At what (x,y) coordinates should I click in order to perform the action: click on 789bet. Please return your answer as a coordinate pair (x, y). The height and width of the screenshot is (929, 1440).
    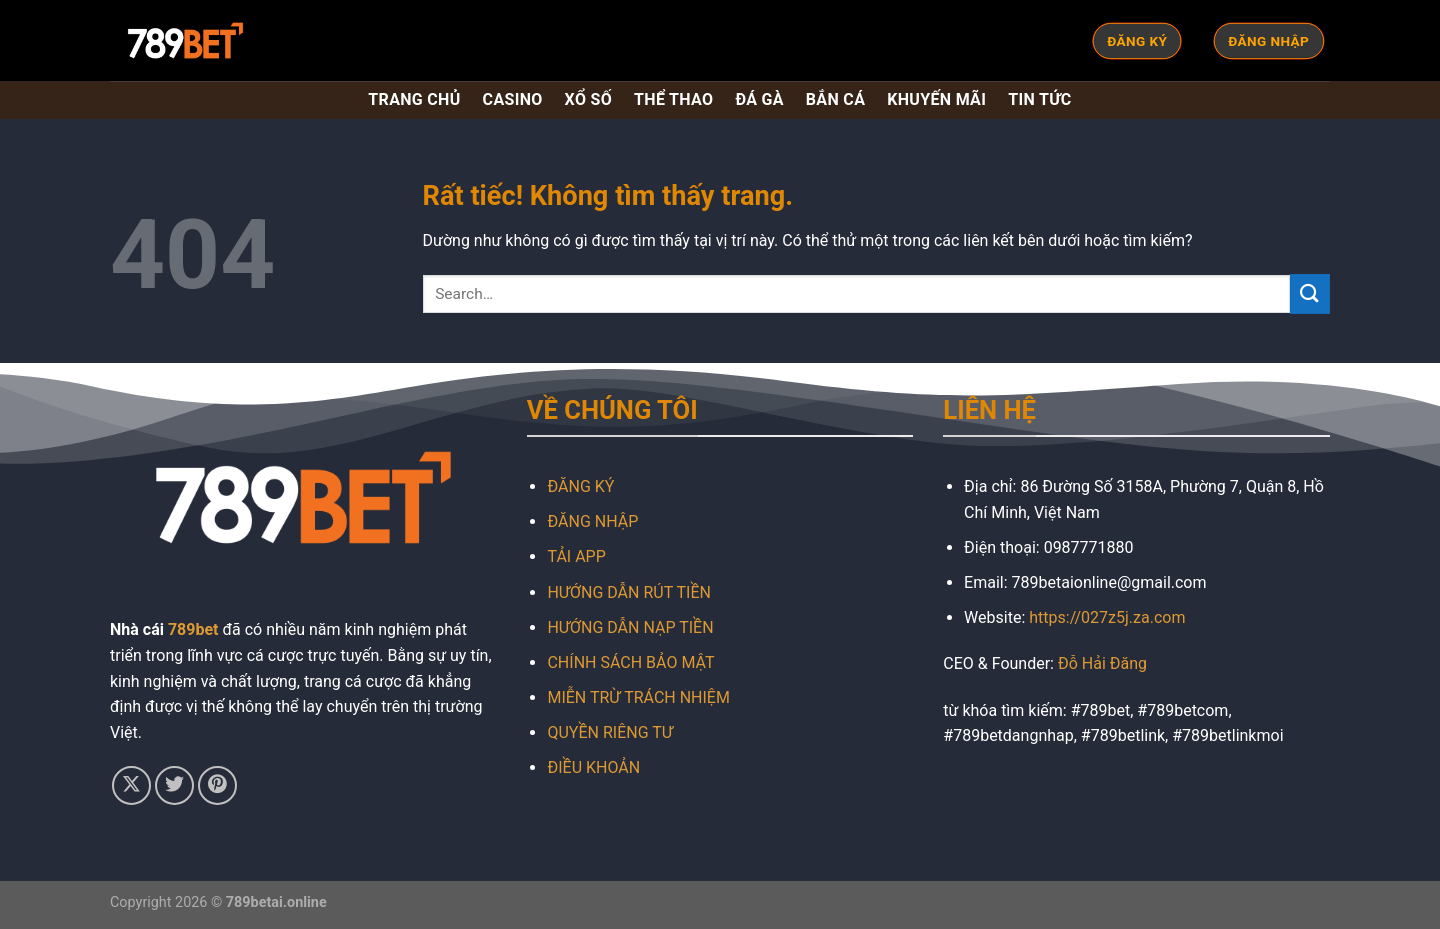
    Looking at the image, I should click on (193, 629).